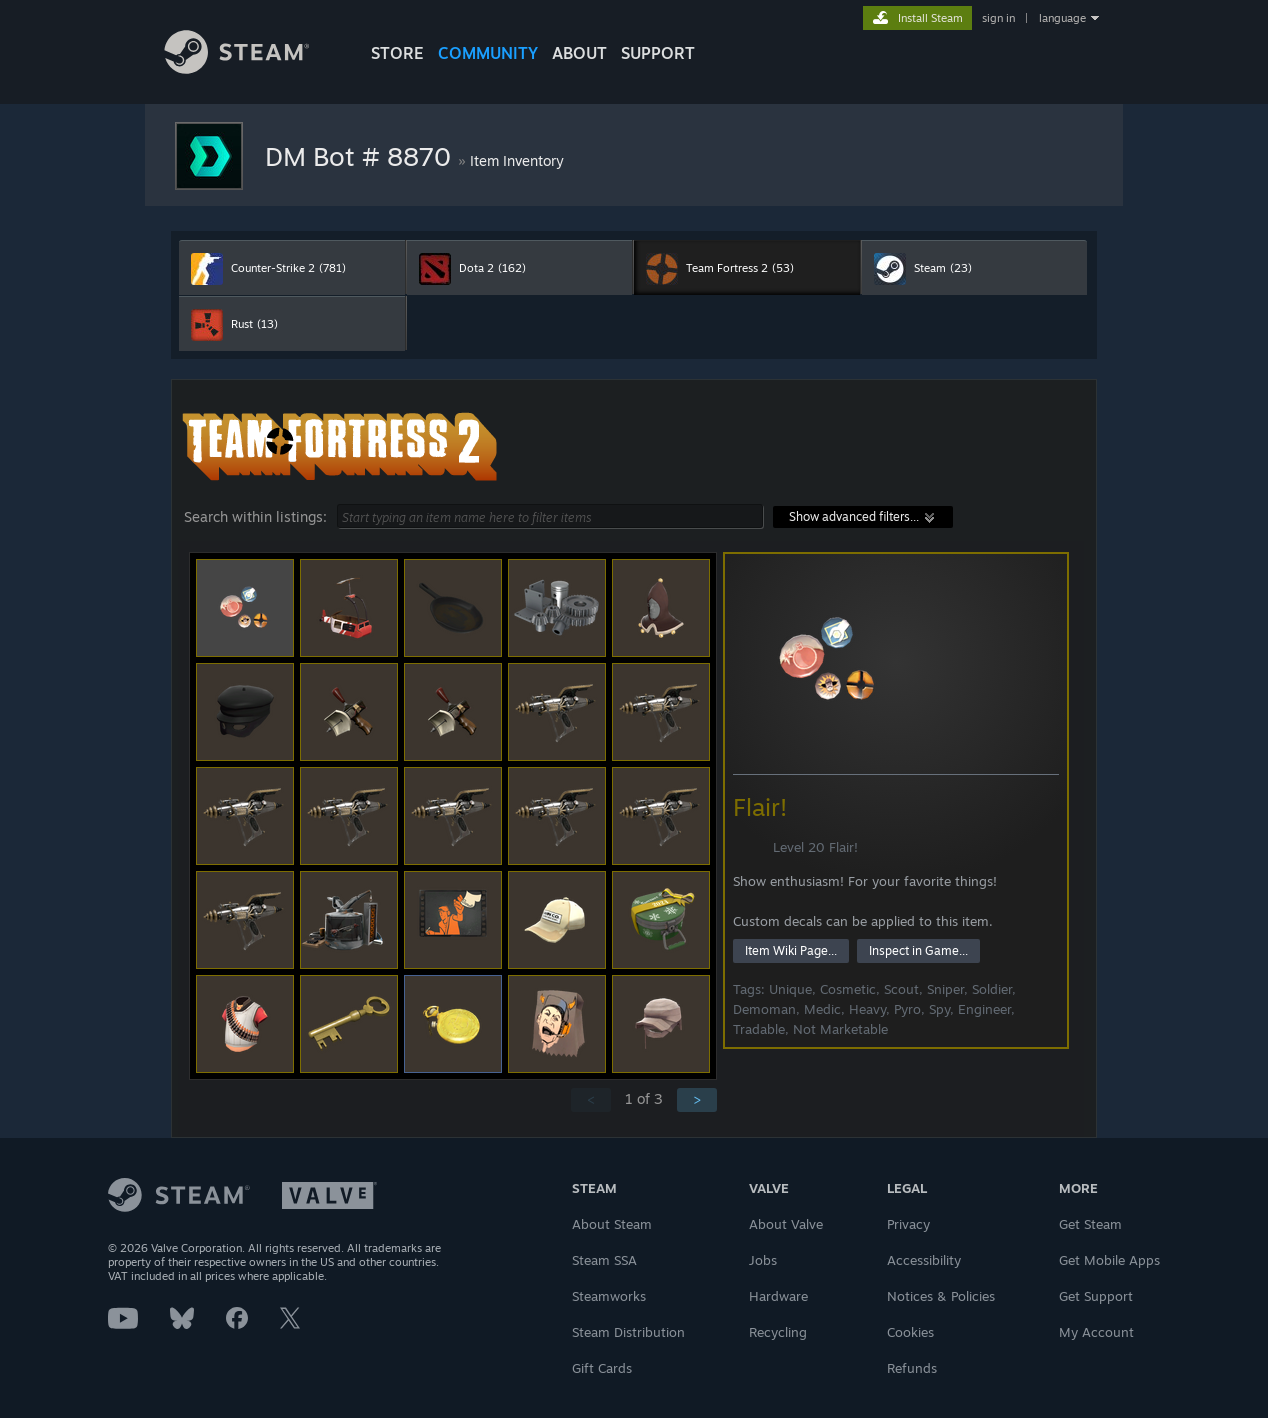 The width and height of the screenshot is (1268, 1418). What do you see at coordinates (579, 53) in the screenshot?
I see `About` at bounding box center [579, 53].